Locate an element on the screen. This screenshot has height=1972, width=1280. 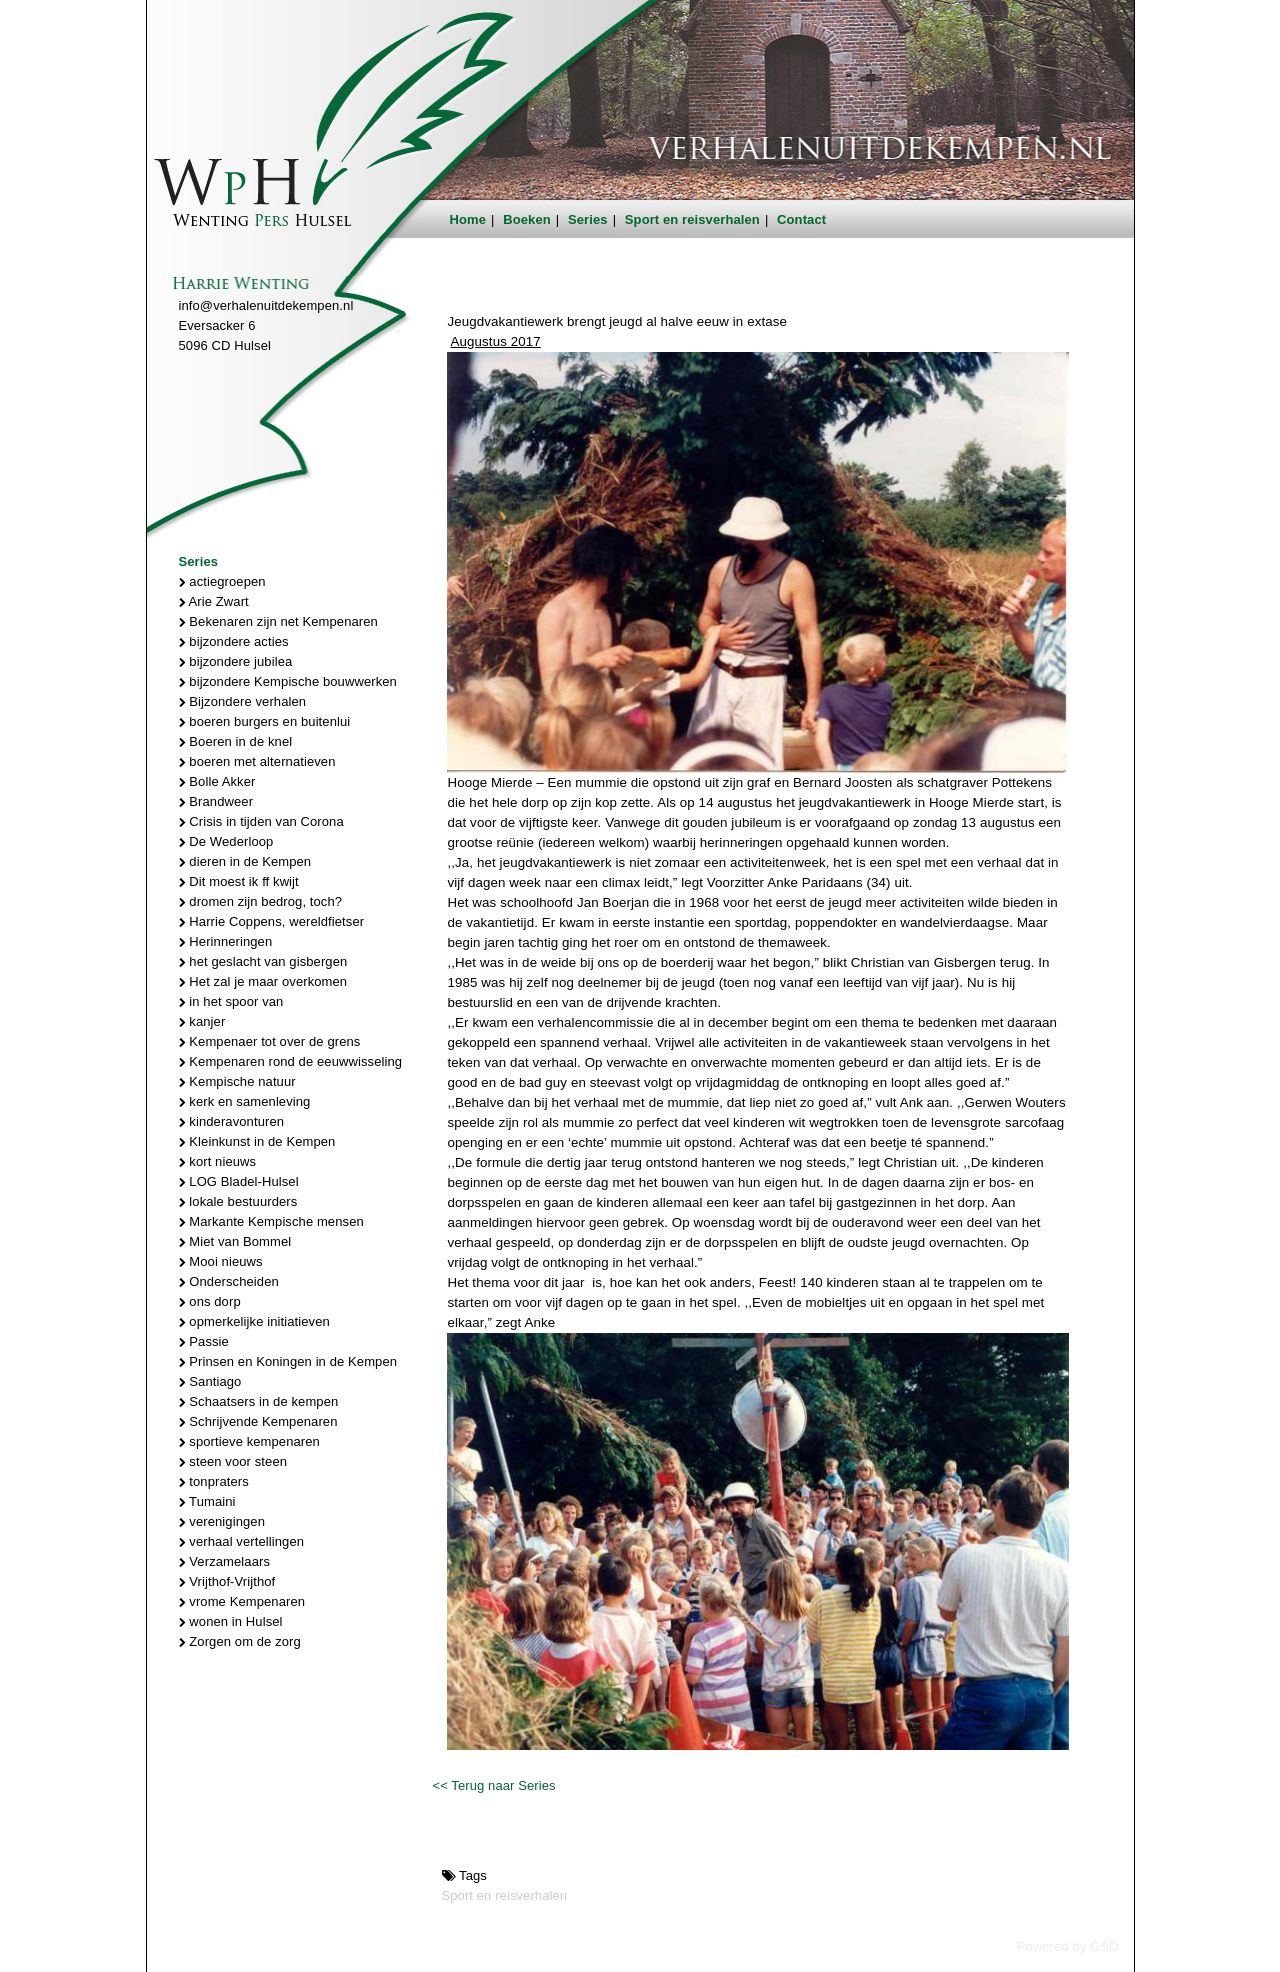
Onderscheiden is located at coordinates (229, 1281).